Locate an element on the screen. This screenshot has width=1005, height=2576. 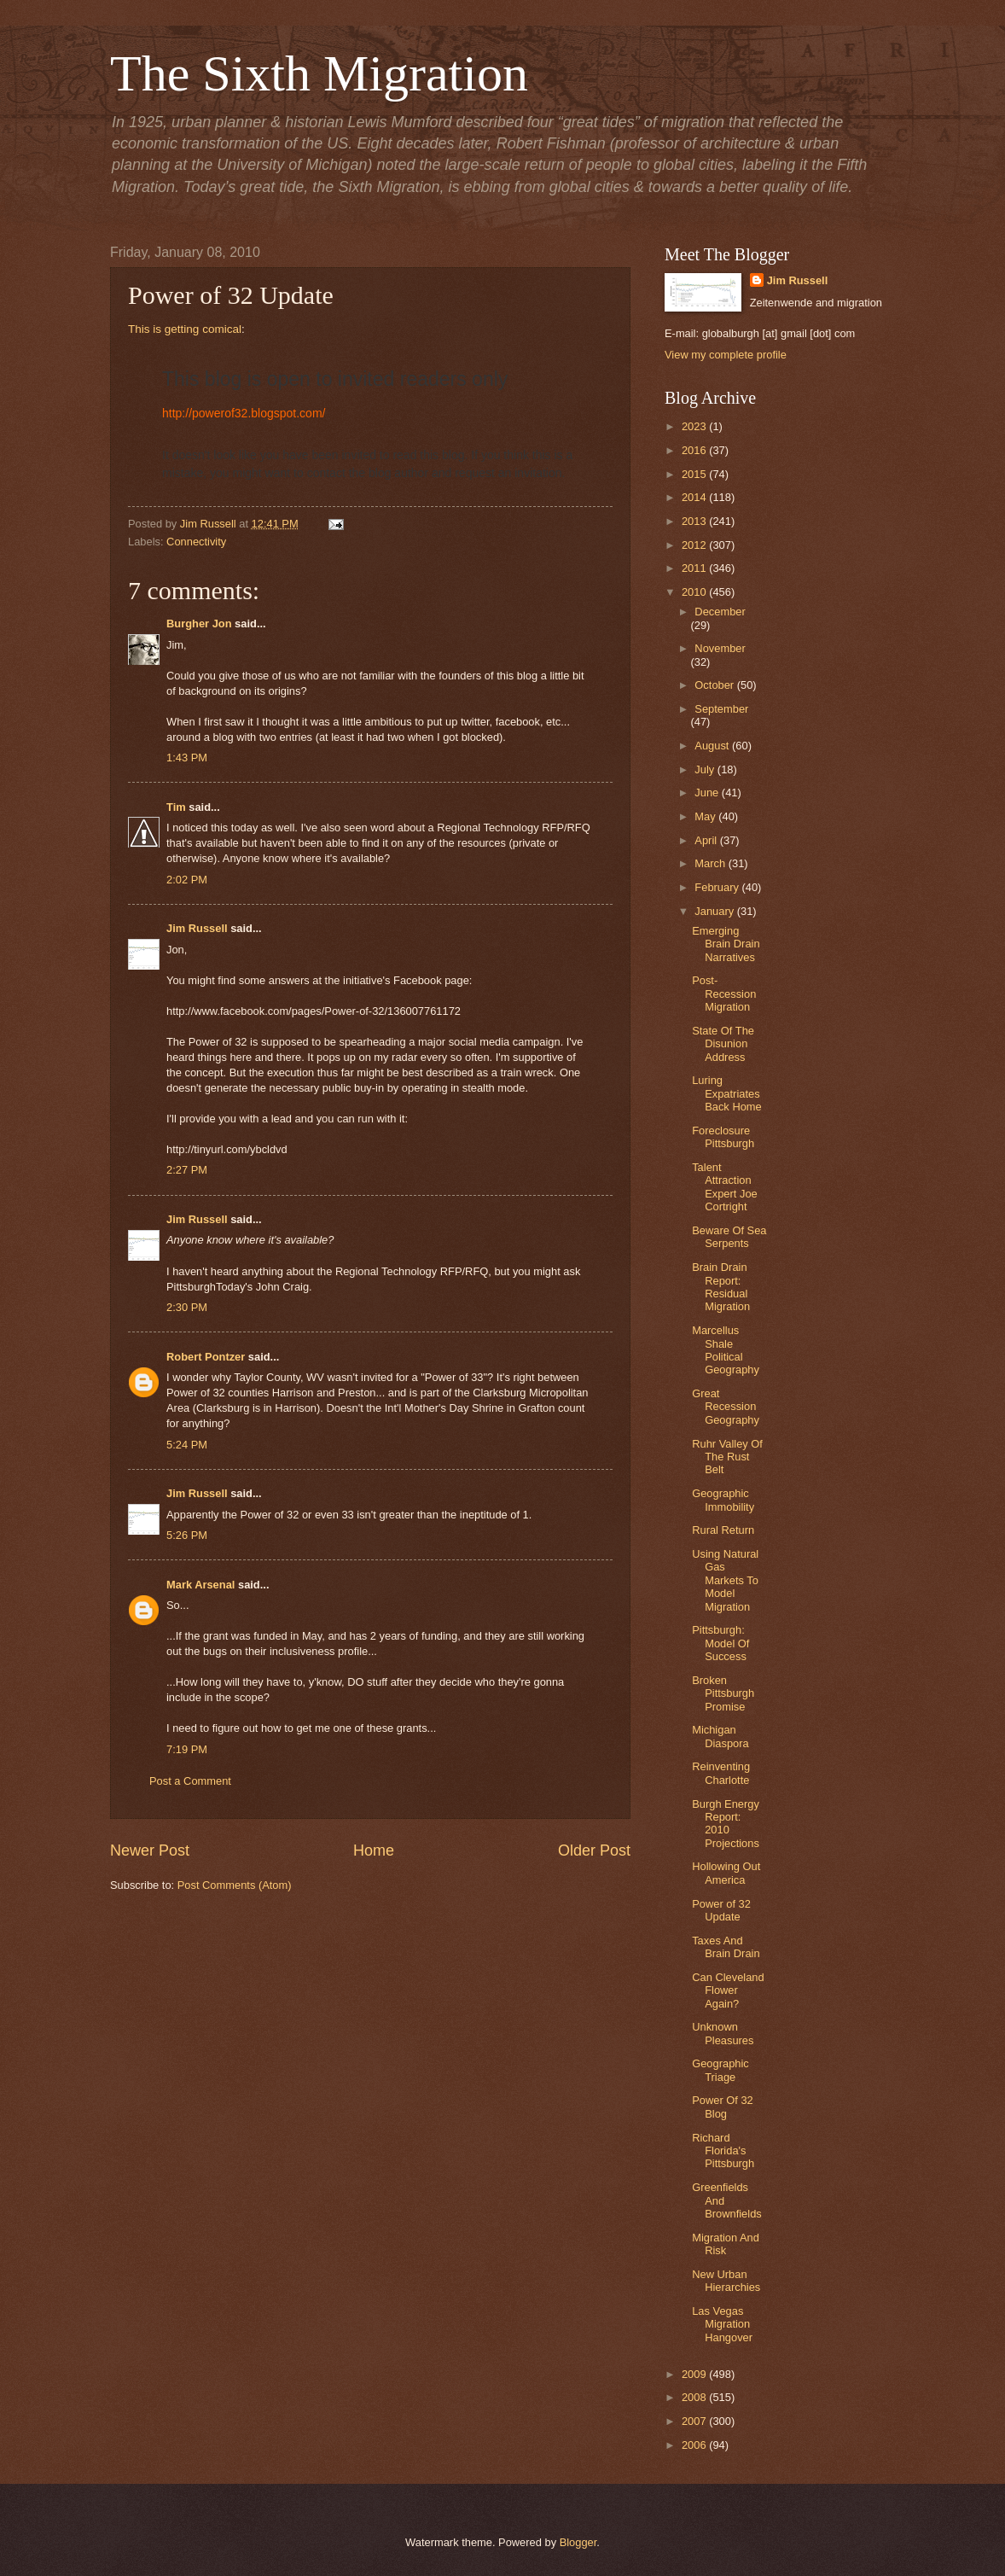
Using Natural Gas Markets To Model Migration is located at coordinates (725, 1580).